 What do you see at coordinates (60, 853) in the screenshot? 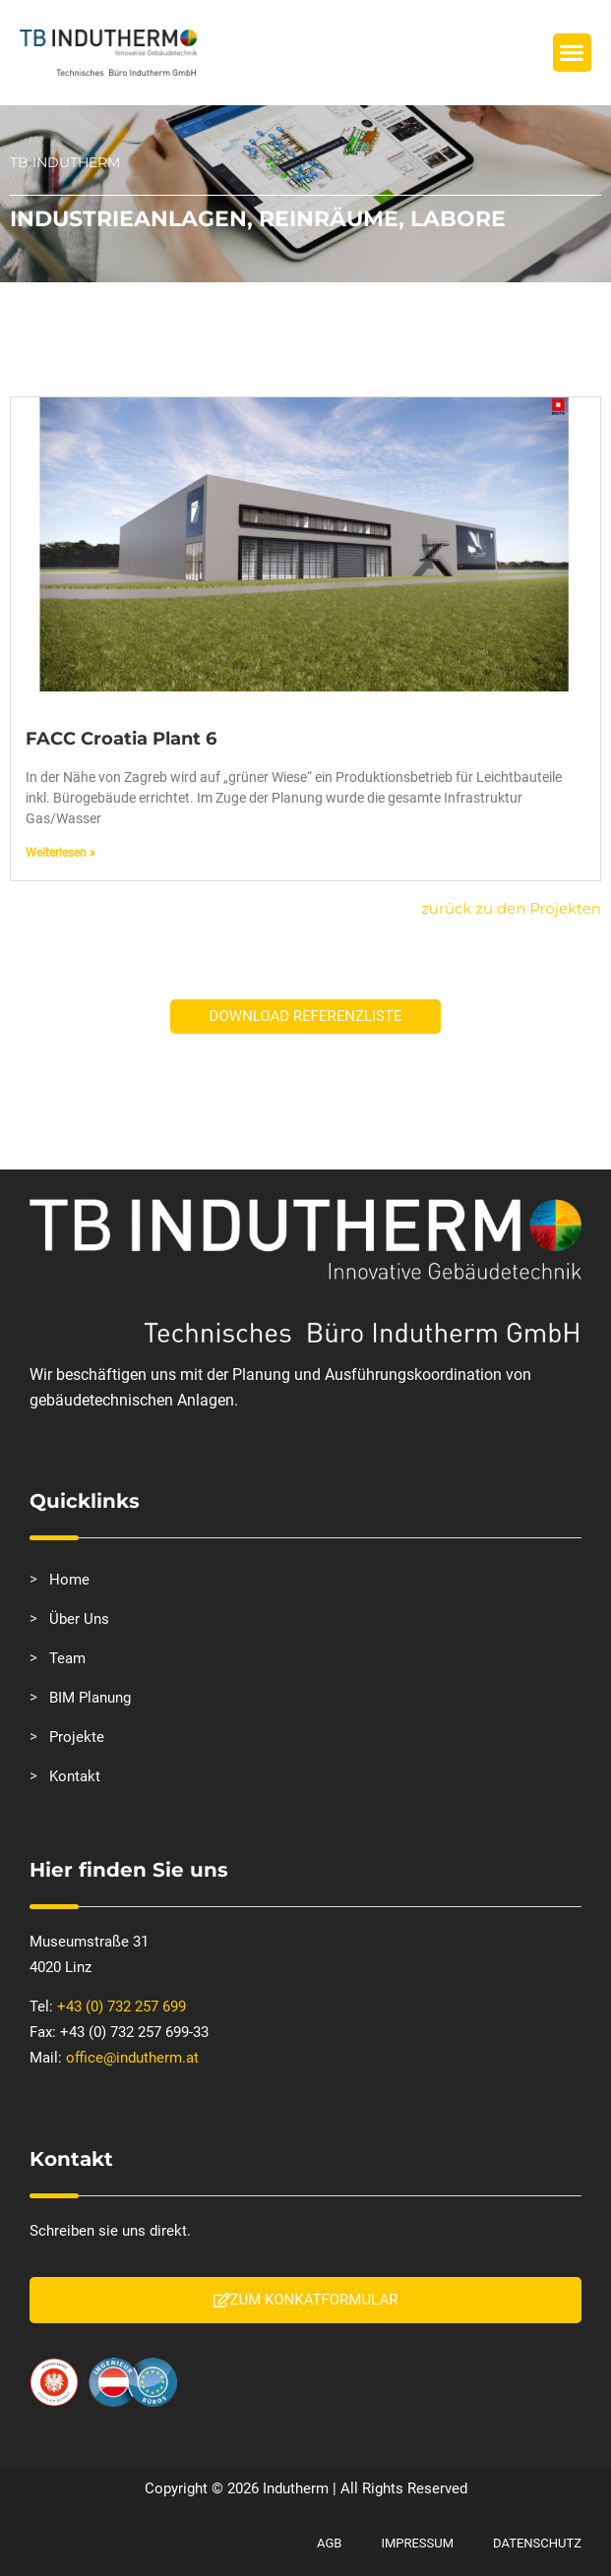
I see `Weiterlesen » [Mehr über FACC Croatia Plant 6]` at bounding box center [60, 853].